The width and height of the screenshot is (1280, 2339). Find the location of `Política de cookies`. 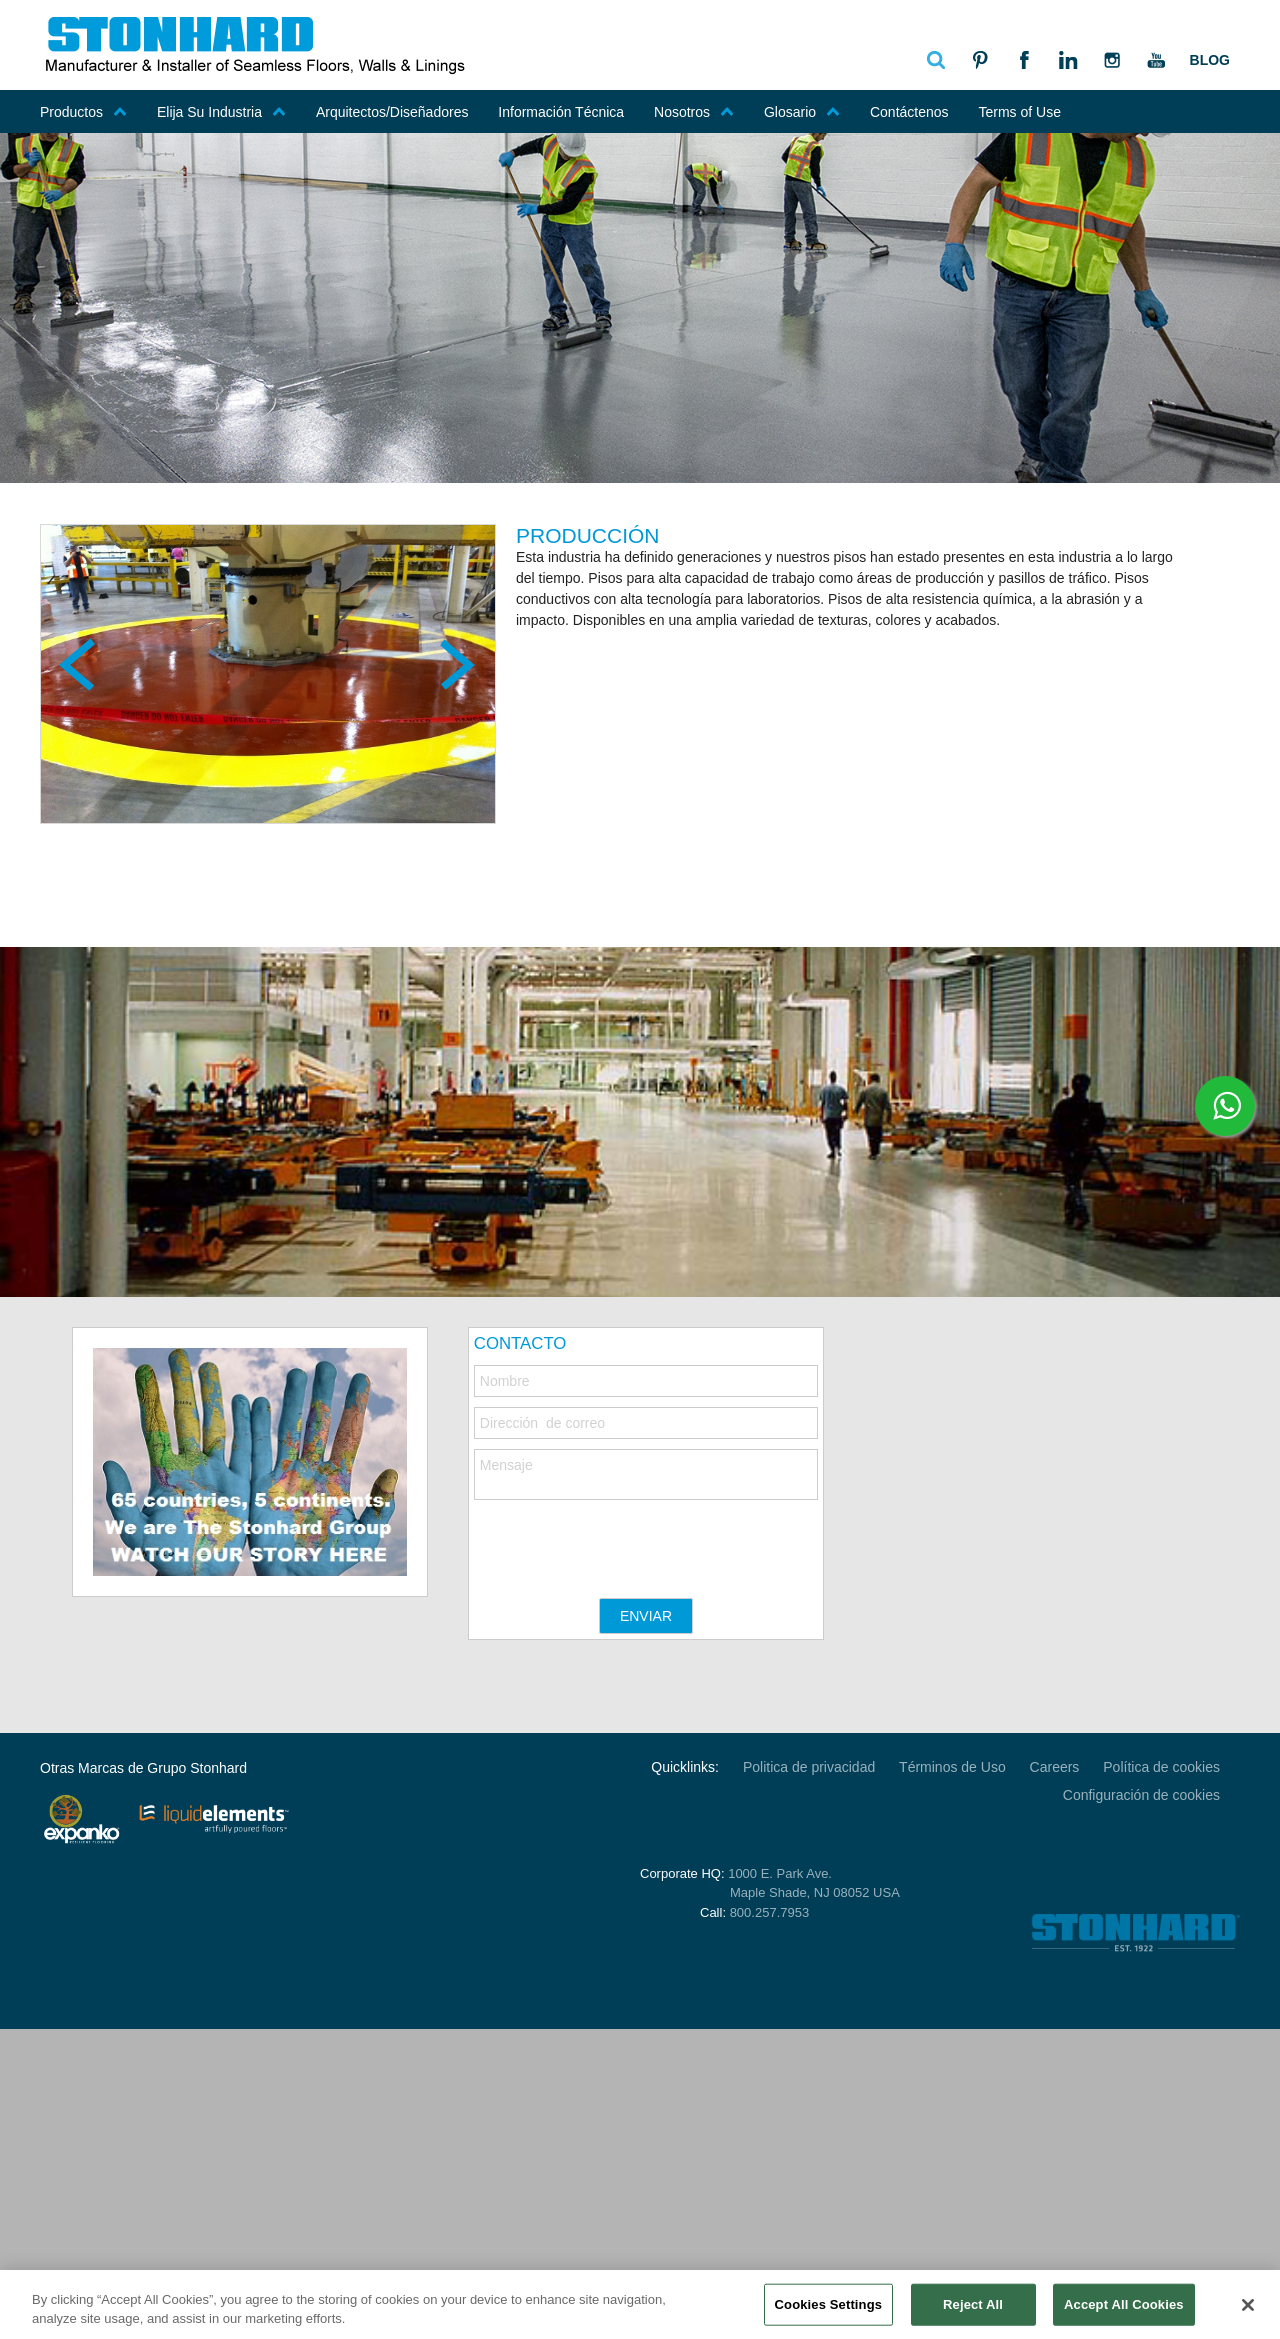

Política de cookies is located at coordinates (1161, 1767).